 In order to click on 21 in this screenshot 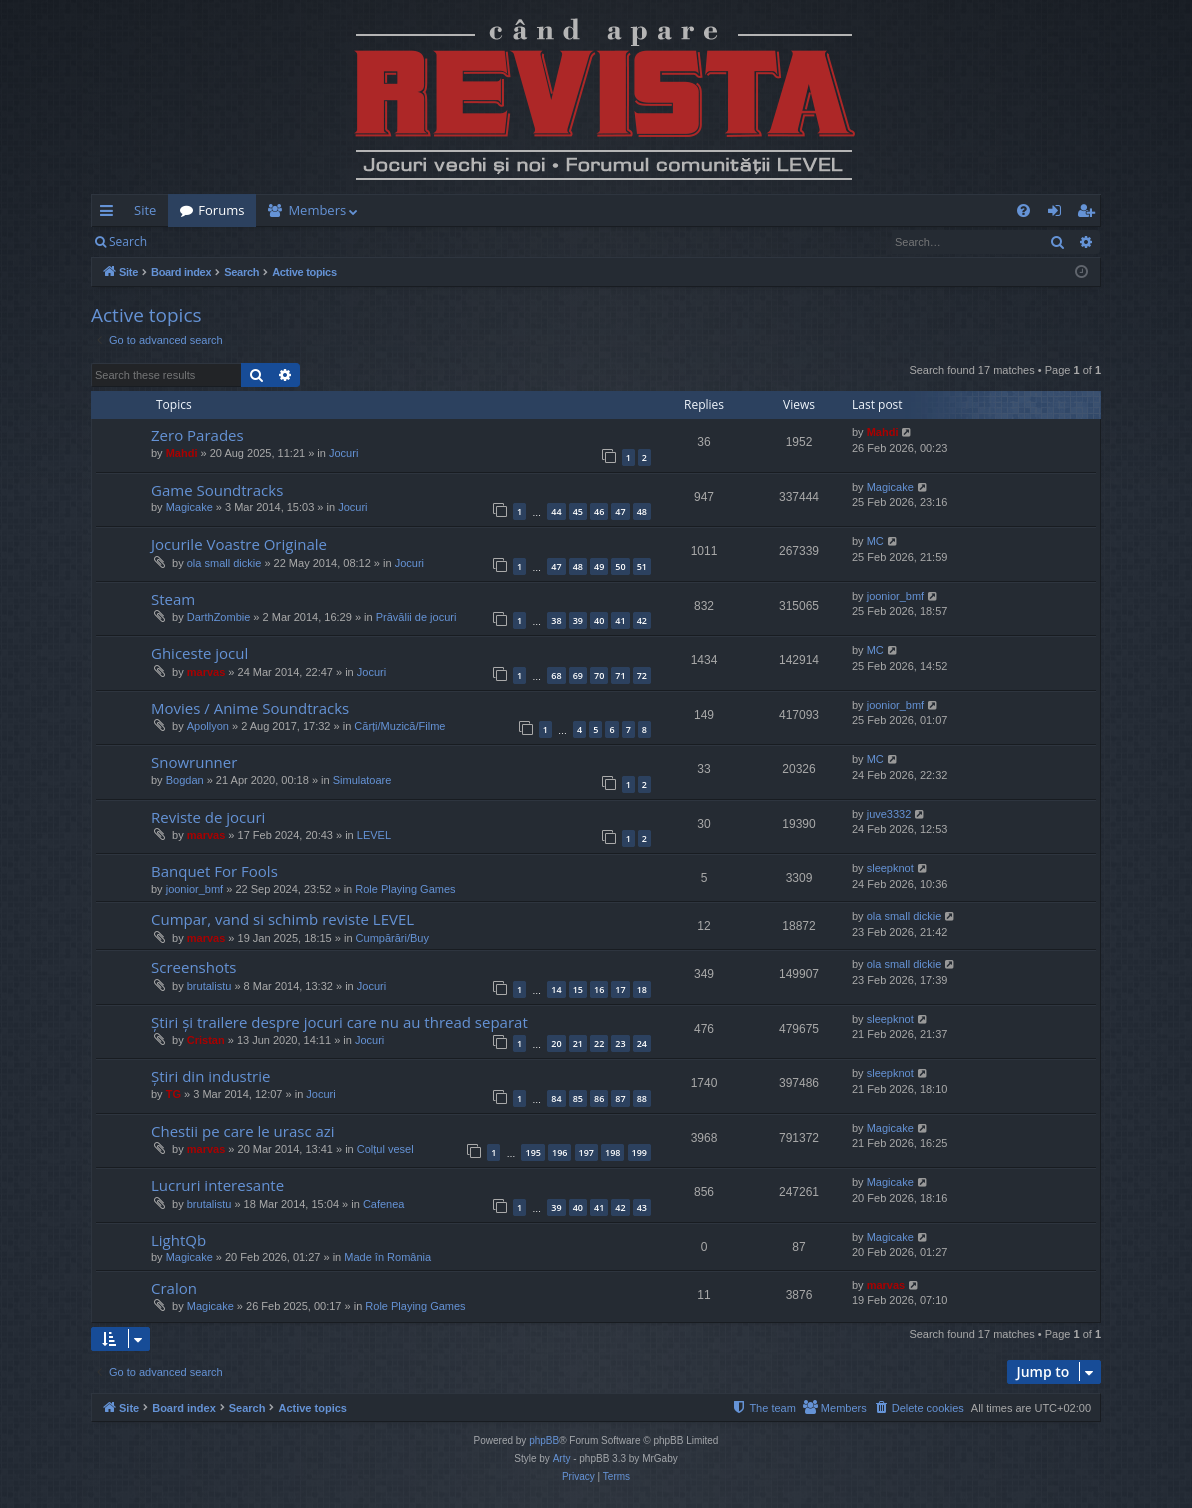, I will do `click(578, 1043)`.